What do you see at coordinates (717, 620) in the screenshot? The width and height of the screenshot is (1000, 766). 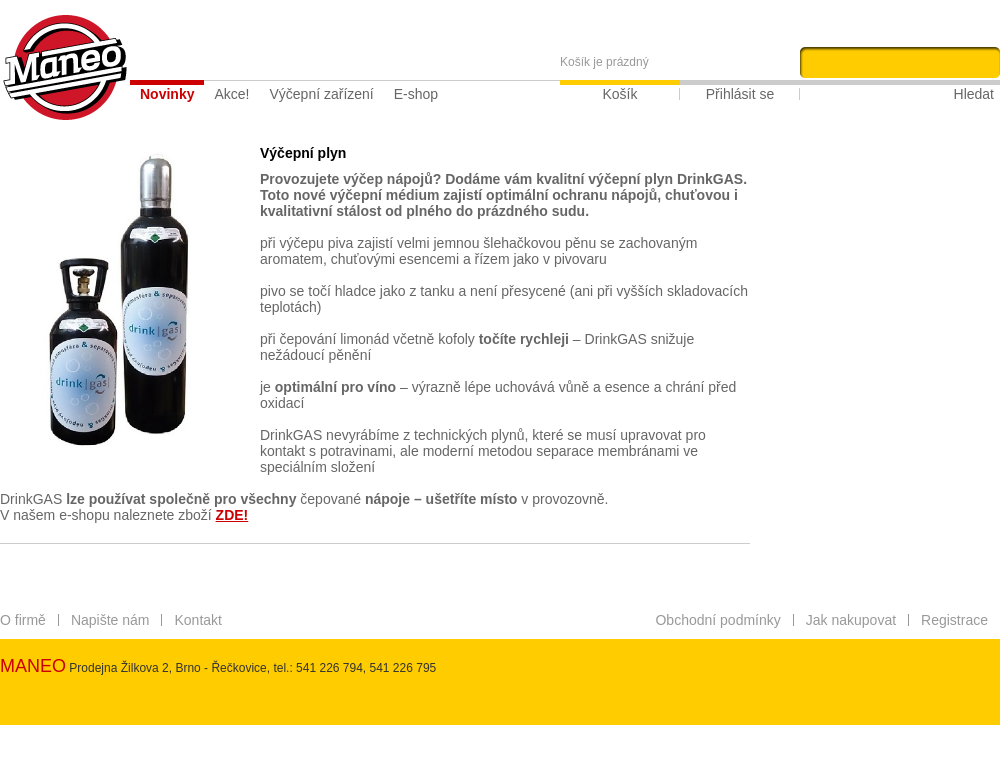 I see `Obchodní podmínky` at bounding box center [717, 620].